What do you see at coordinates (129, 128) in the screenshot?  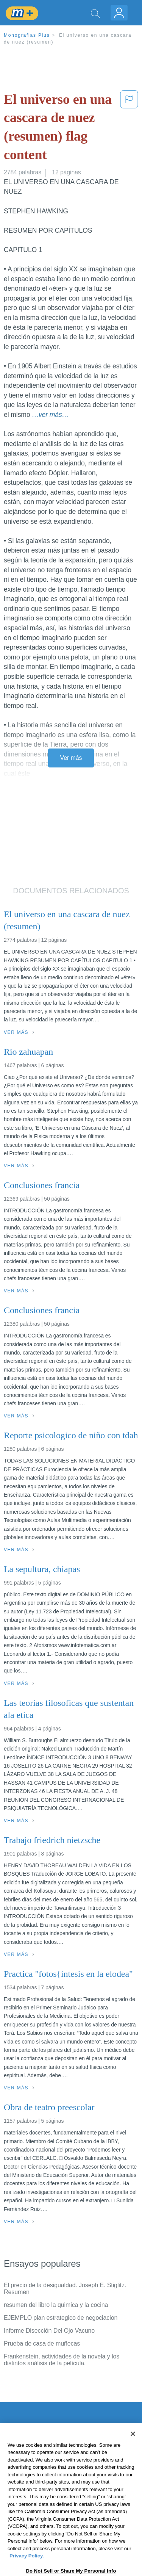 I see `[button]` at bounding box center [129, 128].